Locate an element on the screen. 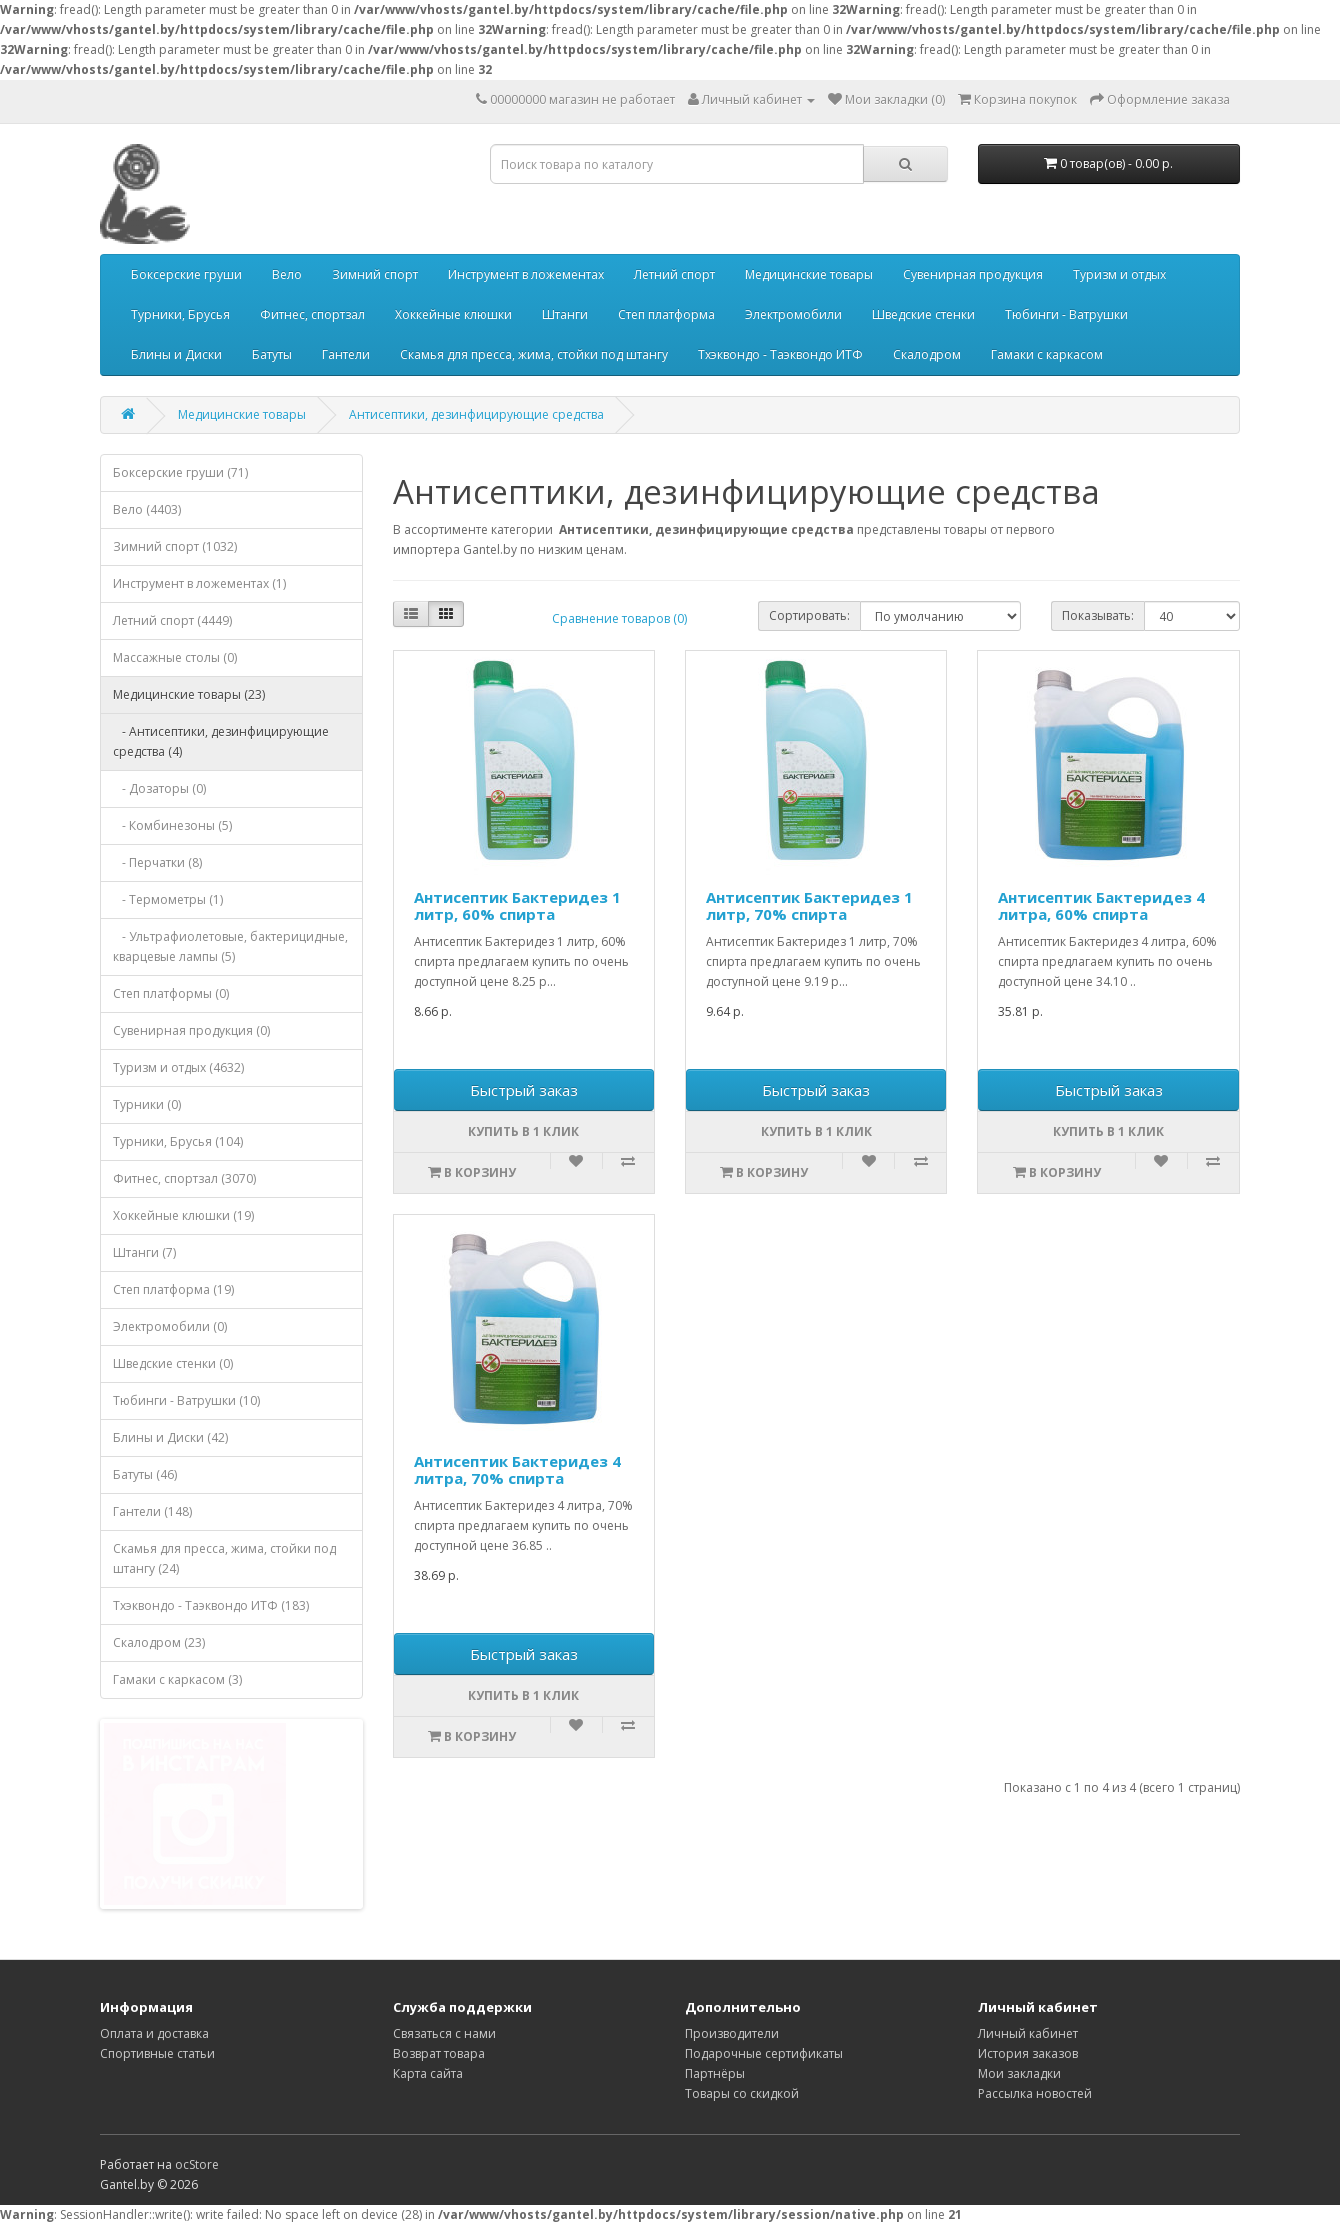 This screenshot has width=1340, height=2225. Быстрый заказ is located at coordinates (524, 1090).